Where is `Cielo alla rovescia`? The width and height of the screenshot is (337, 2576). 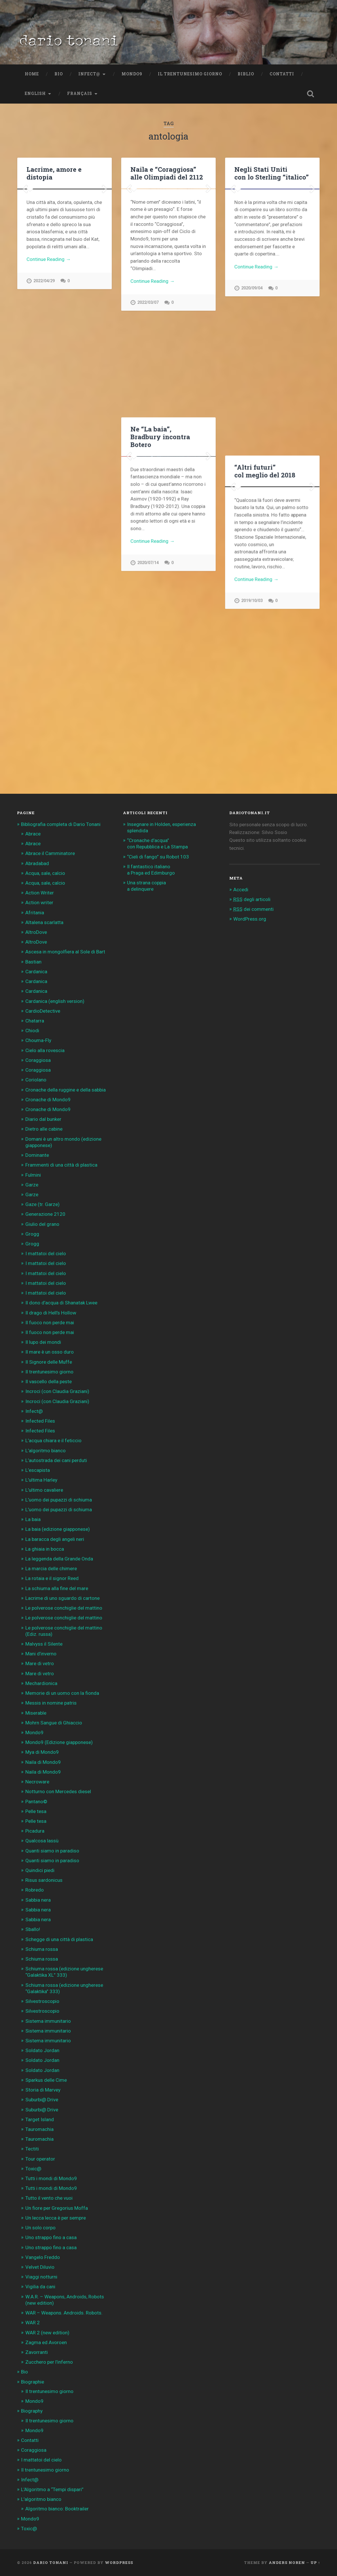 Cielo alla rovescia is located at coordinates (45, 1050).